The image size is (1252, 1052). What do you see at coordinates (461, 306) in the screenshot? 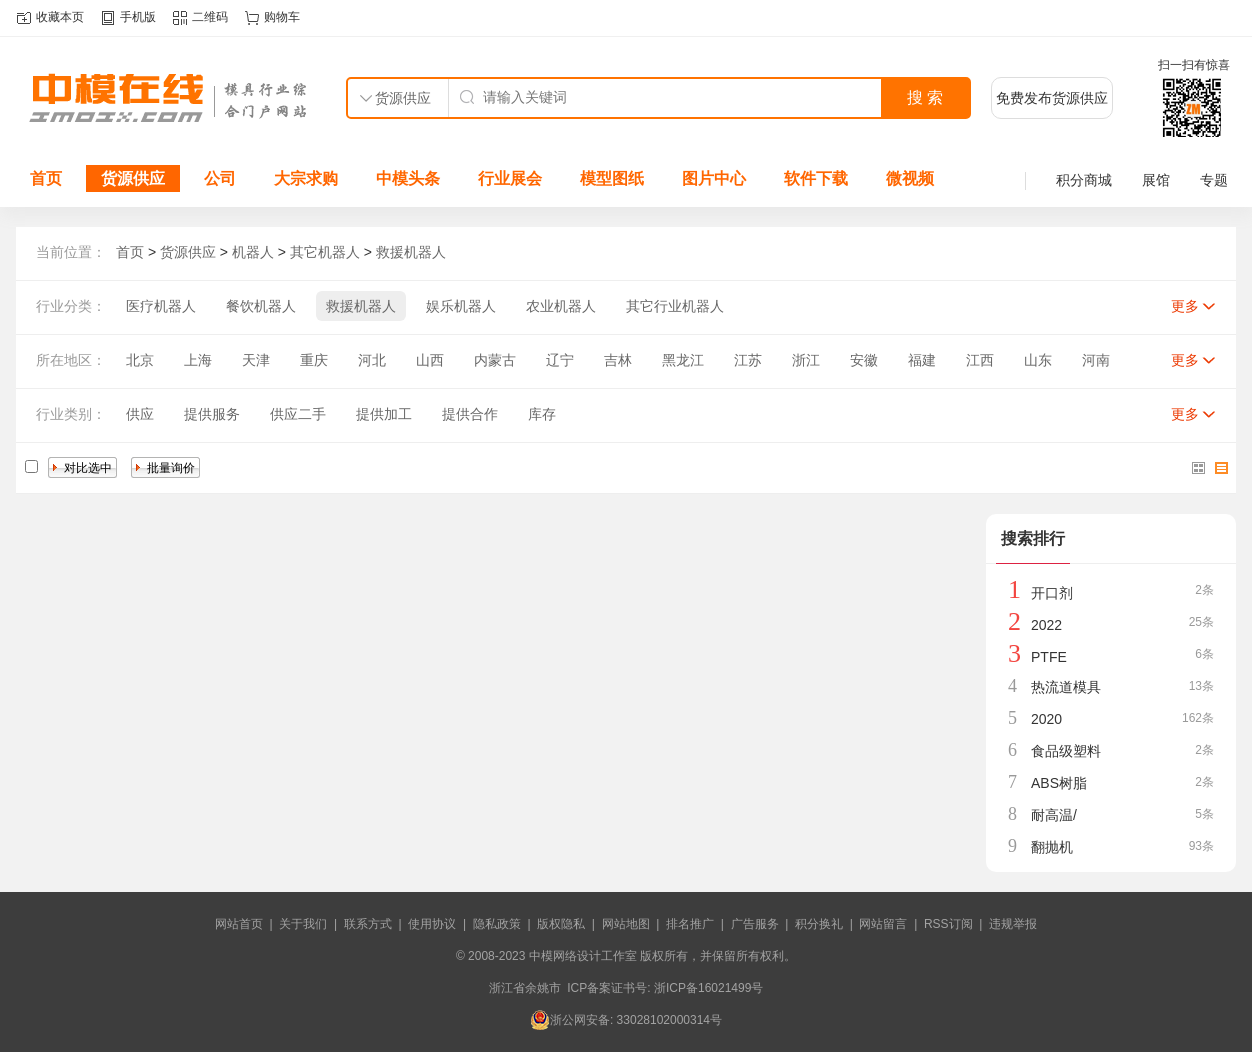
I see `娱乐机器人` at bounding box center [461, 306].